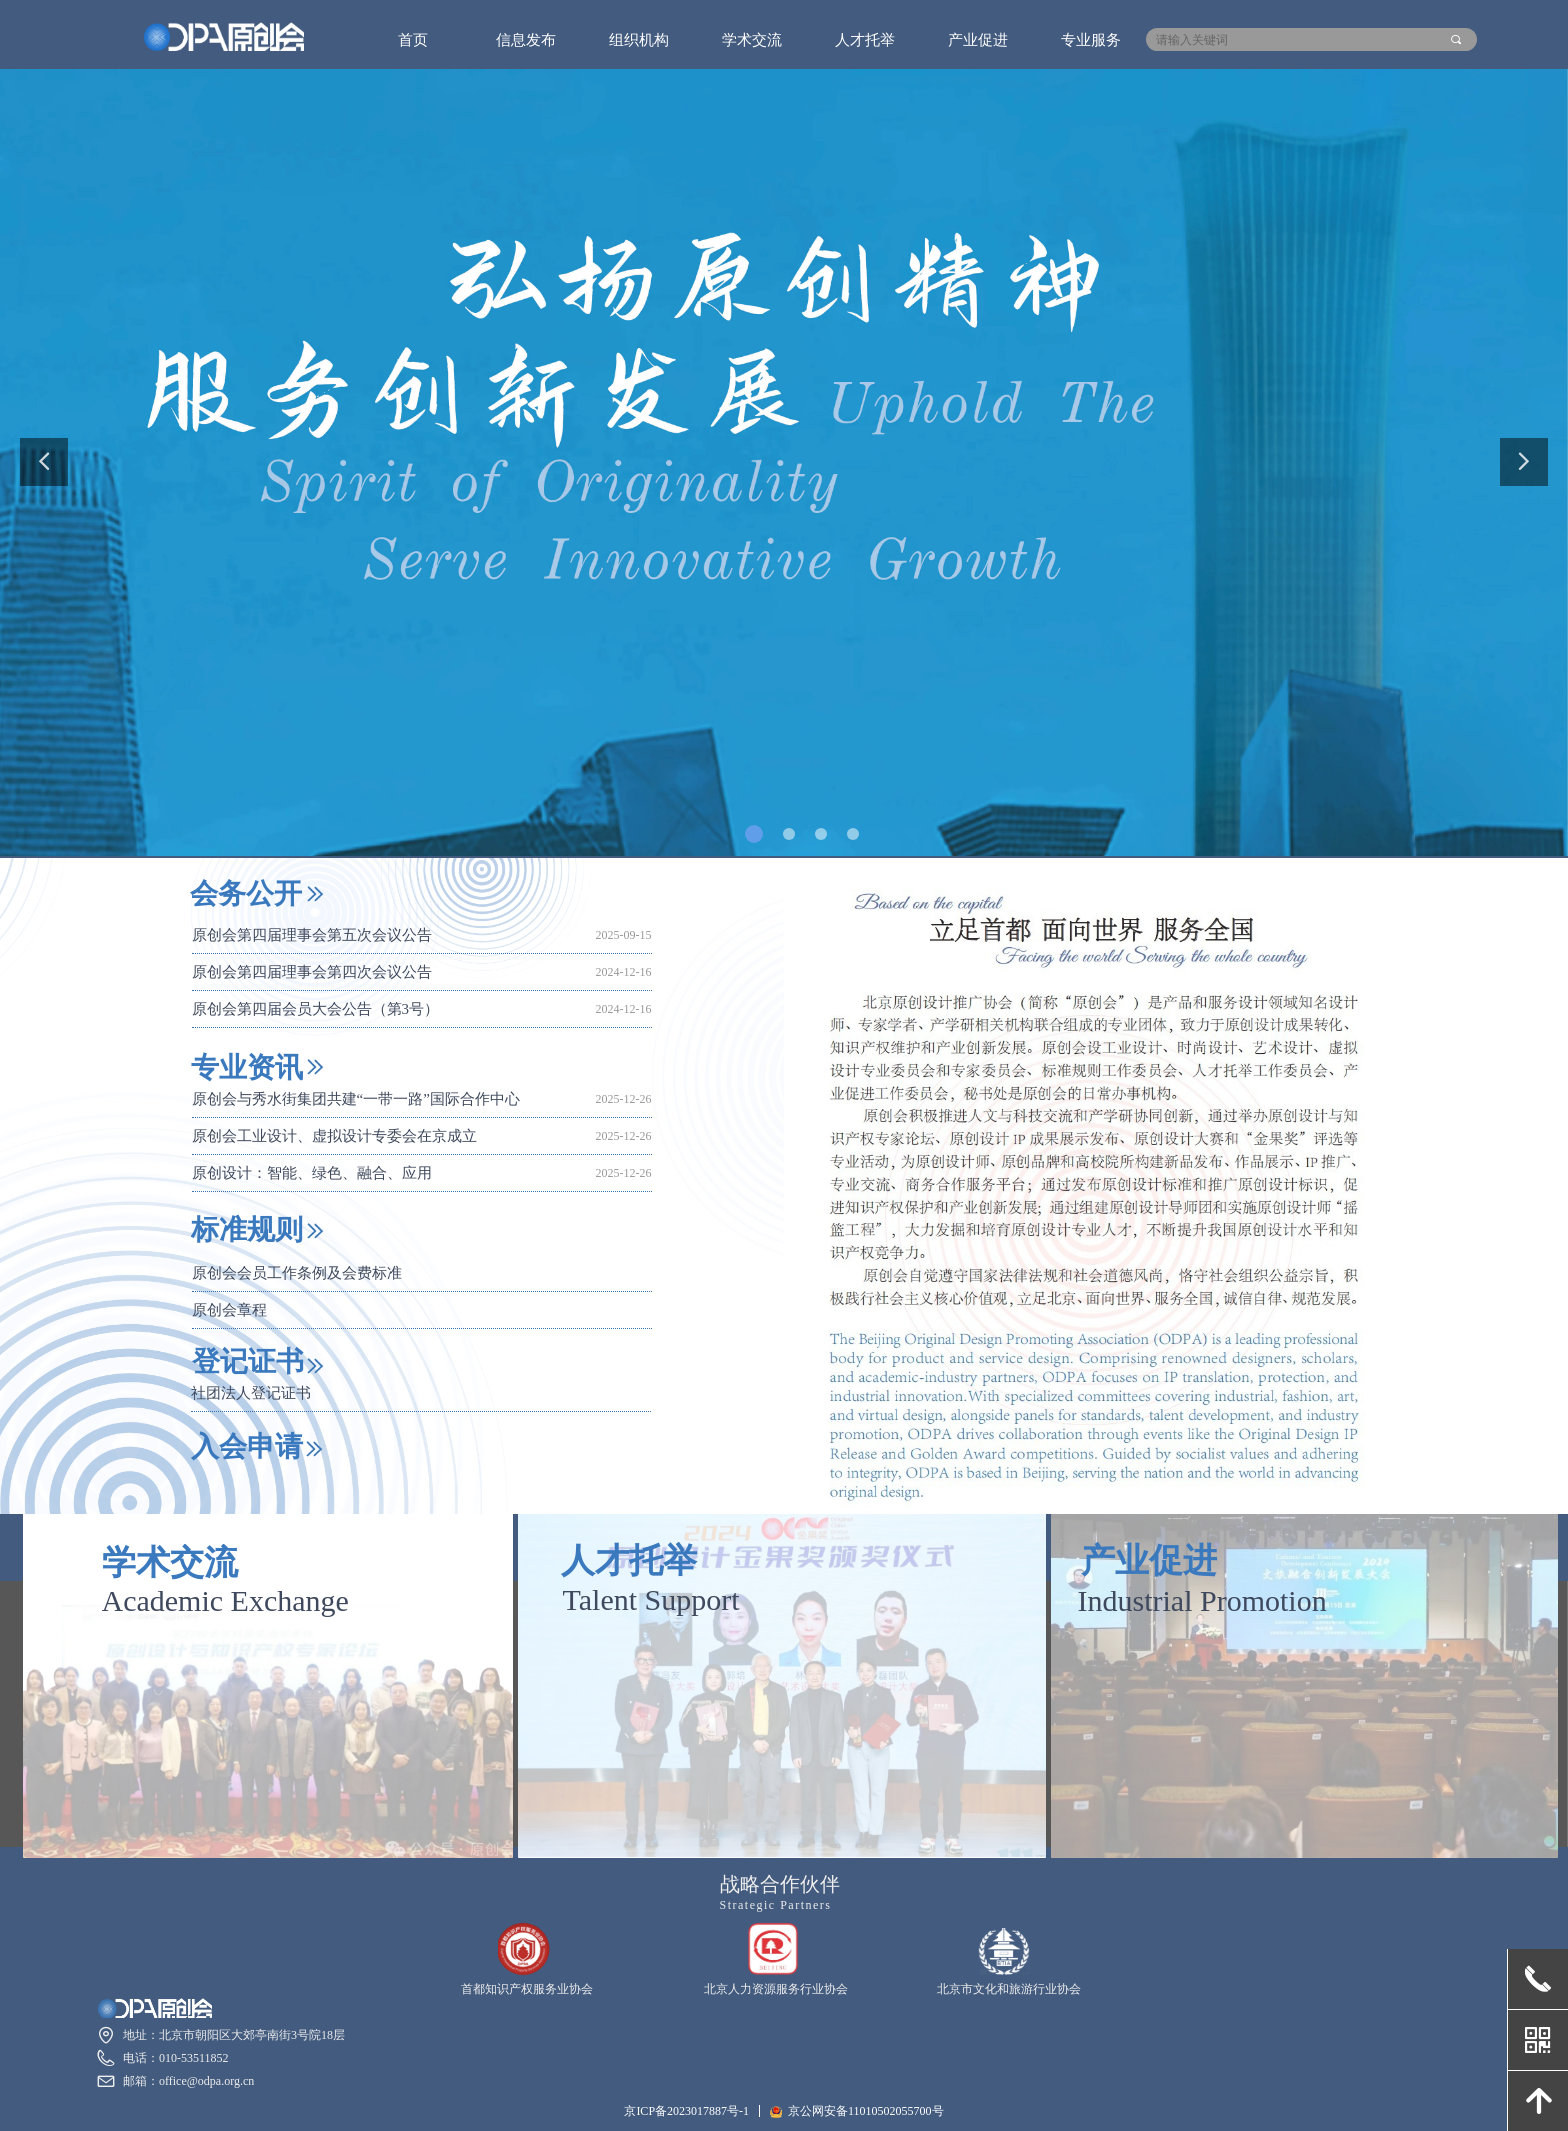  What do you see at coordinates (297, 1275) in the screenshot?
I see `原创会会员工作条例及会费标准` at bounding box center [297, 1275].